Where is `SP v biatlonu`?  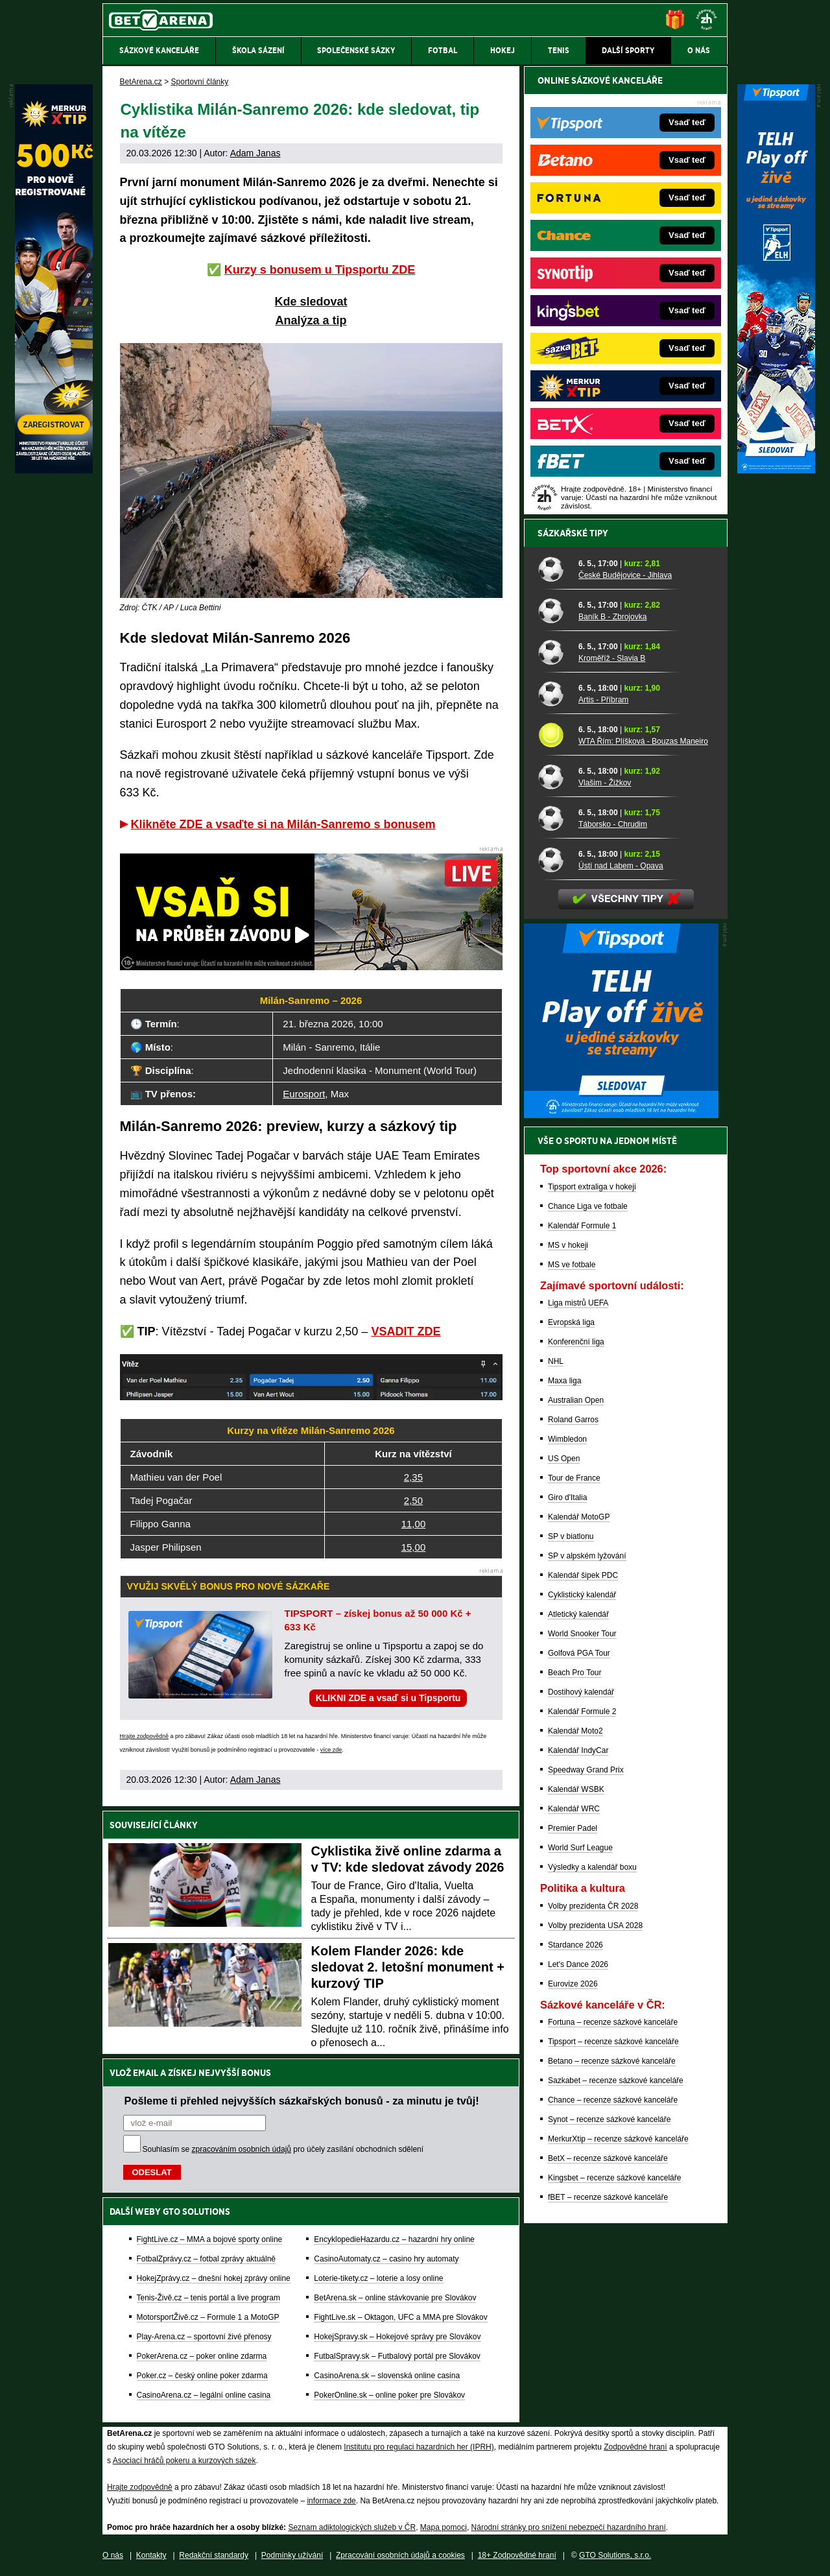 SP v biatlonu is located at coordinates (571, 1536).